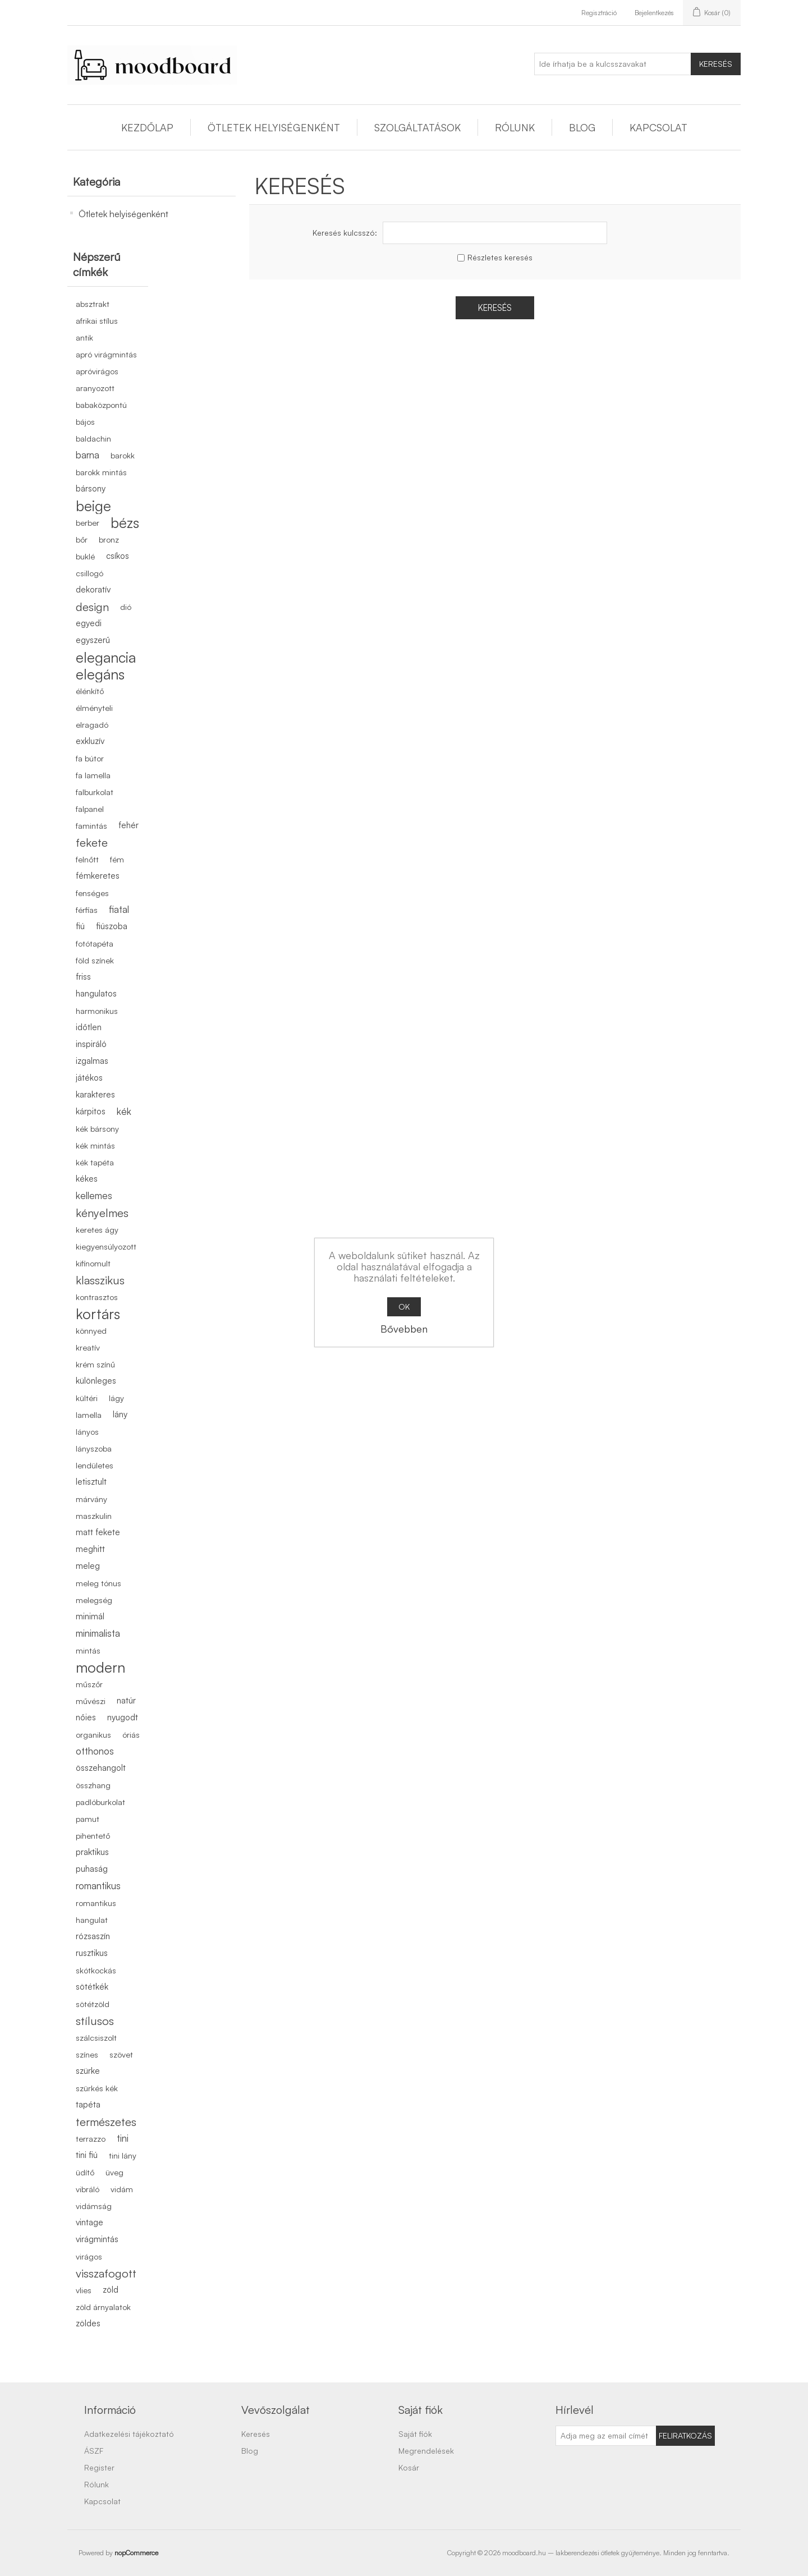 This screenshot has height=2576, width=808. I want to click on játékos, so click(89, 1077).